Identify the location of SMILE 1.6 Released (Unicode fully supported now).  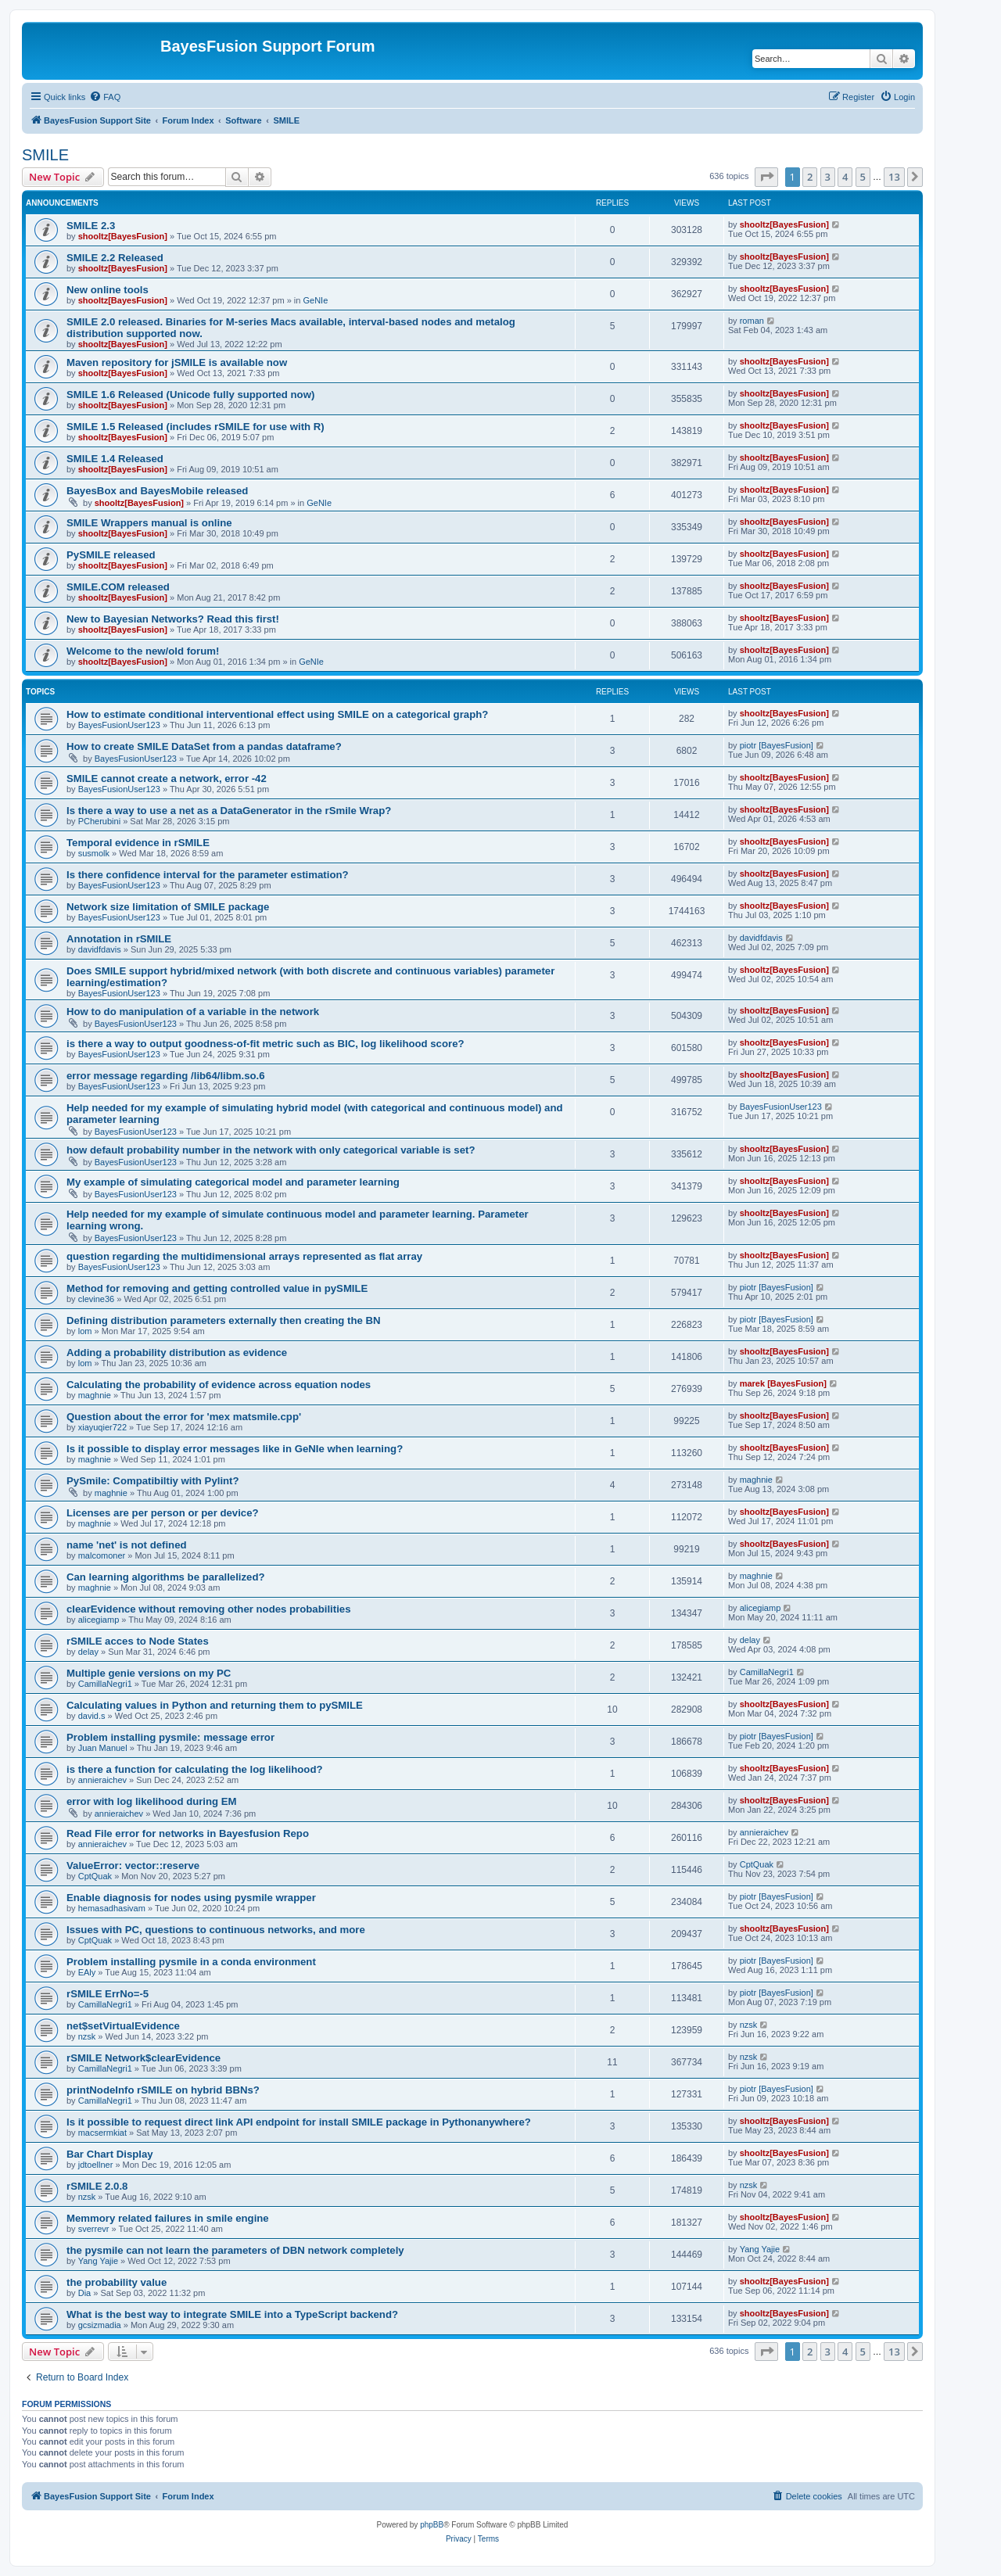
(190, 394).